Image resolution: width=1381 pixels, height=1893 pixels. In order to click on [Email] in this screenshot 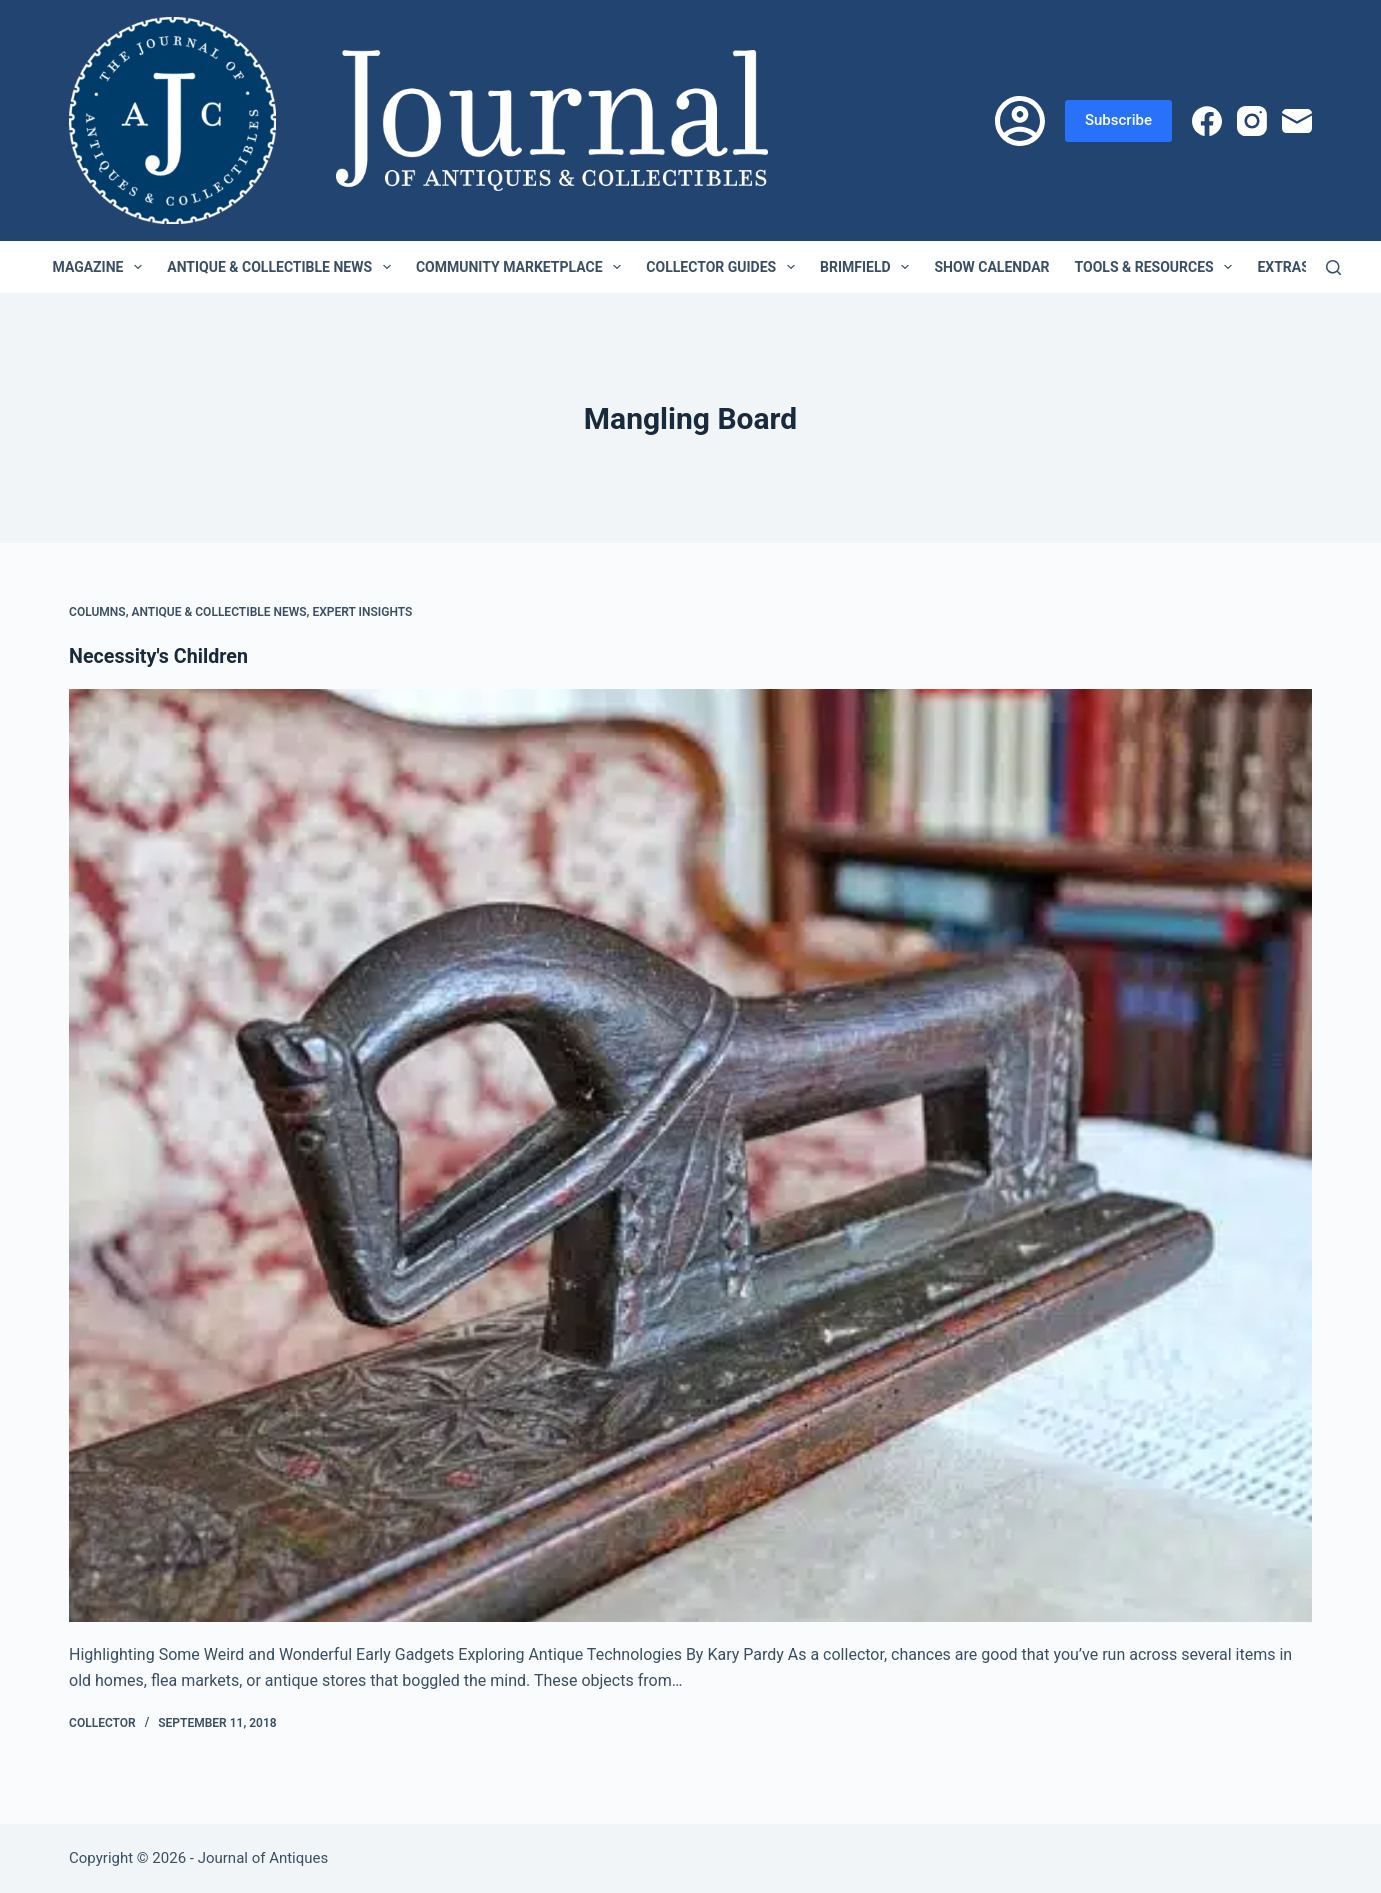, I will do `click(1297, 121)`.